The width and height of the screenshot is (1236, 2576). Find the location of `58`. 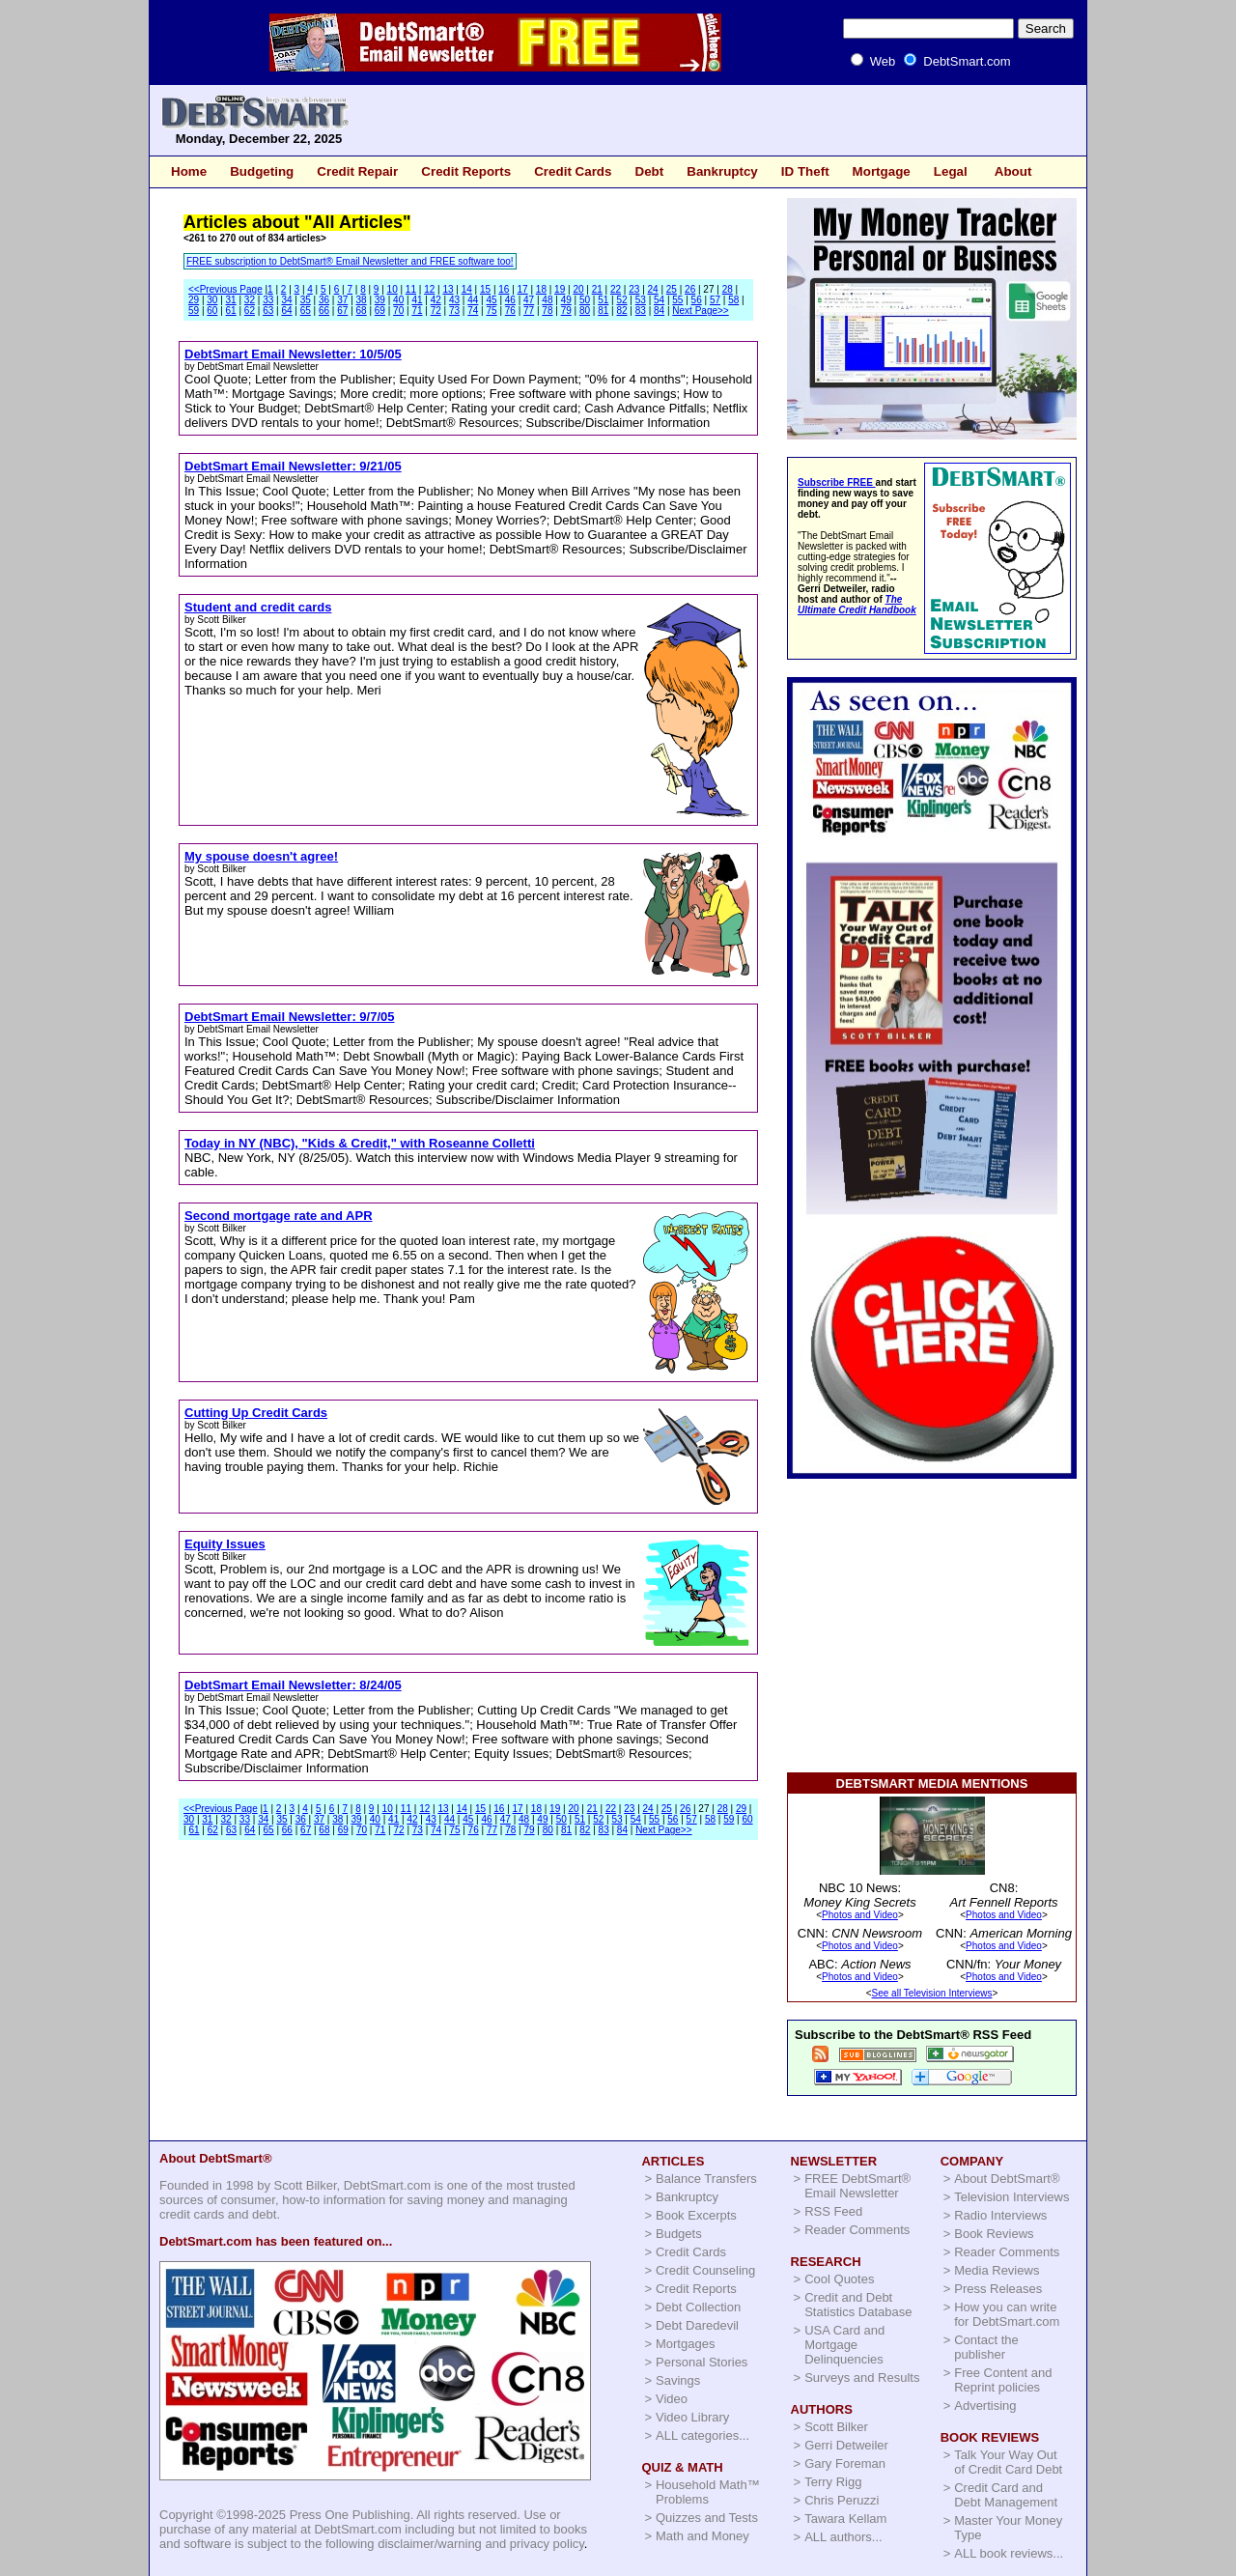

58 is located at coordinates (733, 300).